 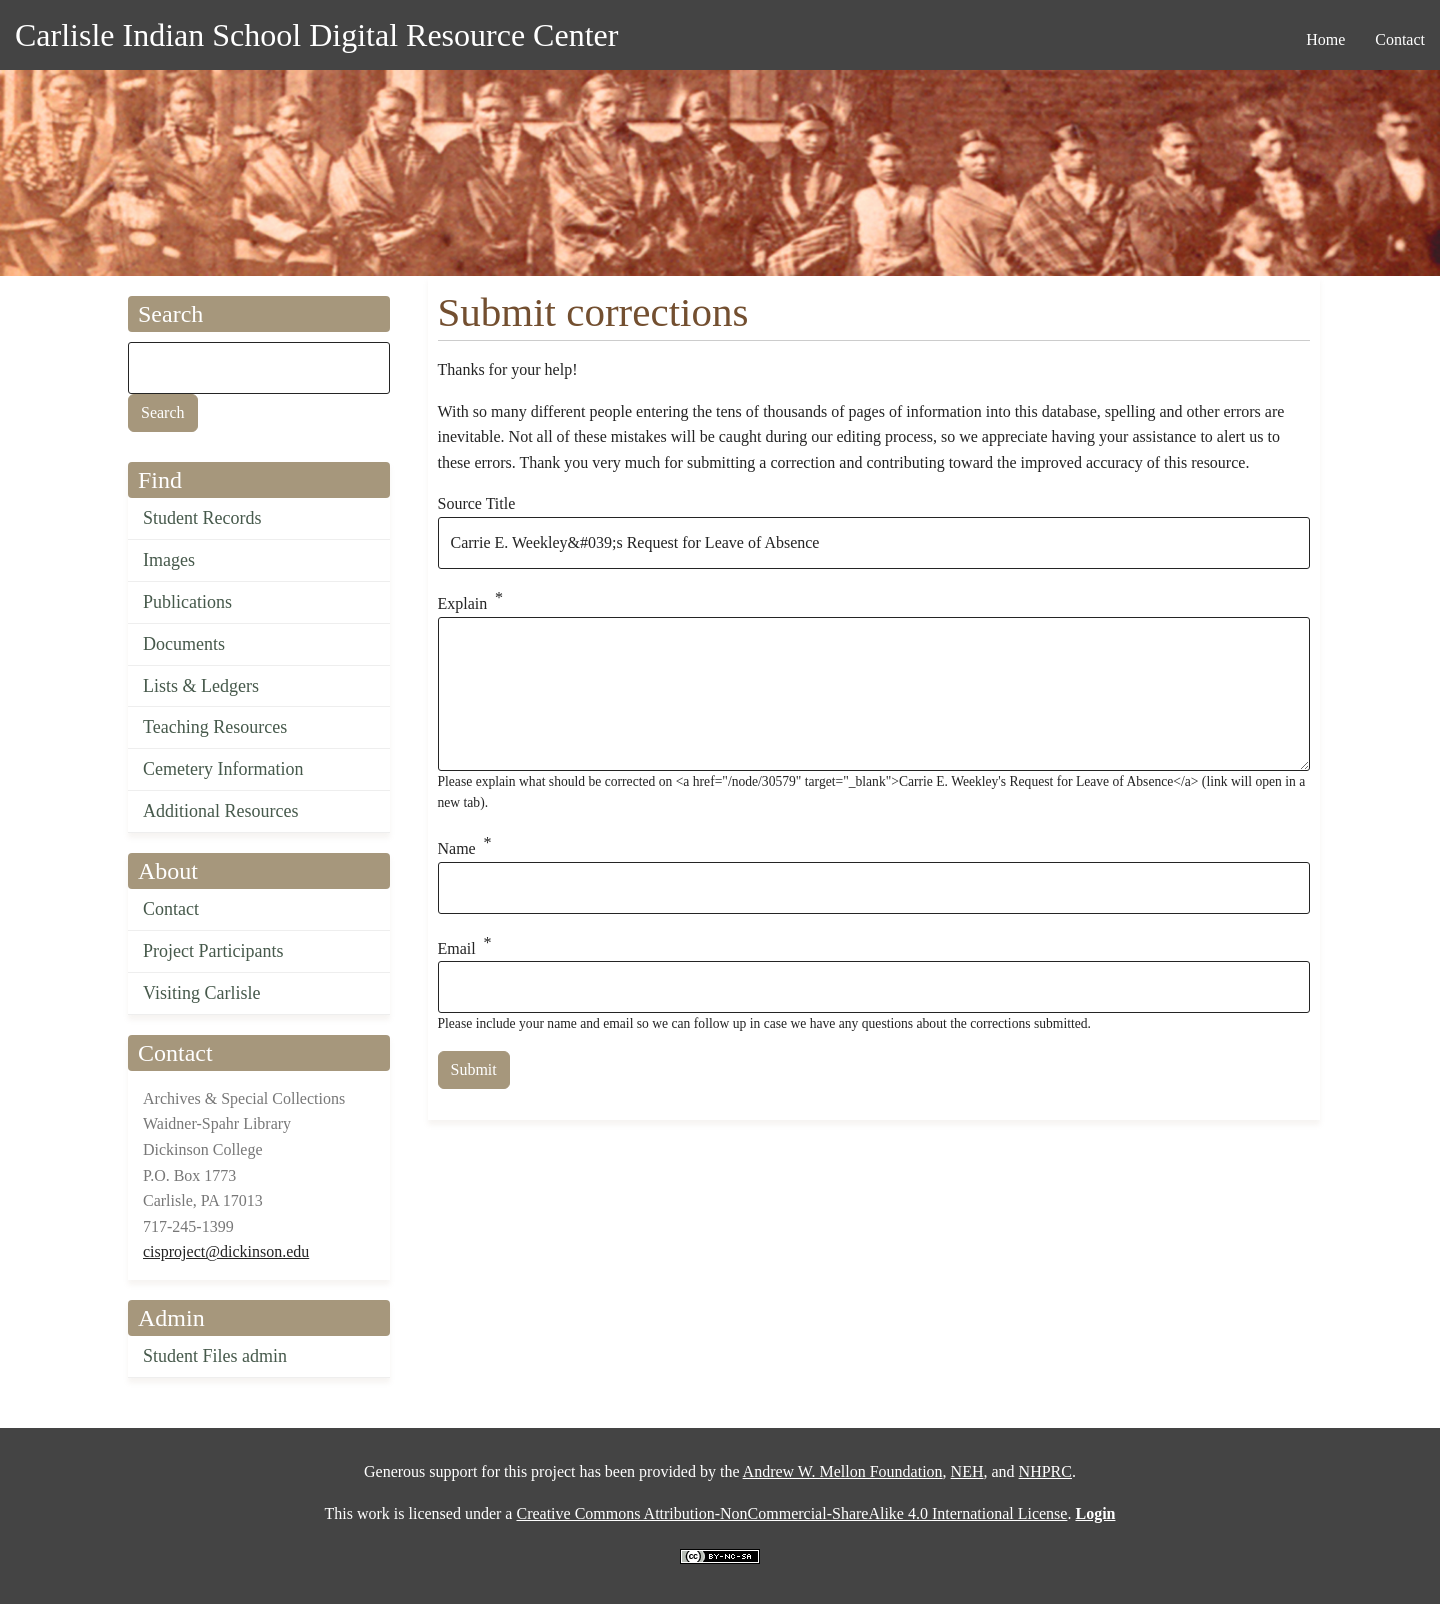 I want to click on cisproject@dickinson.edu, so click(x=226, y=1251).